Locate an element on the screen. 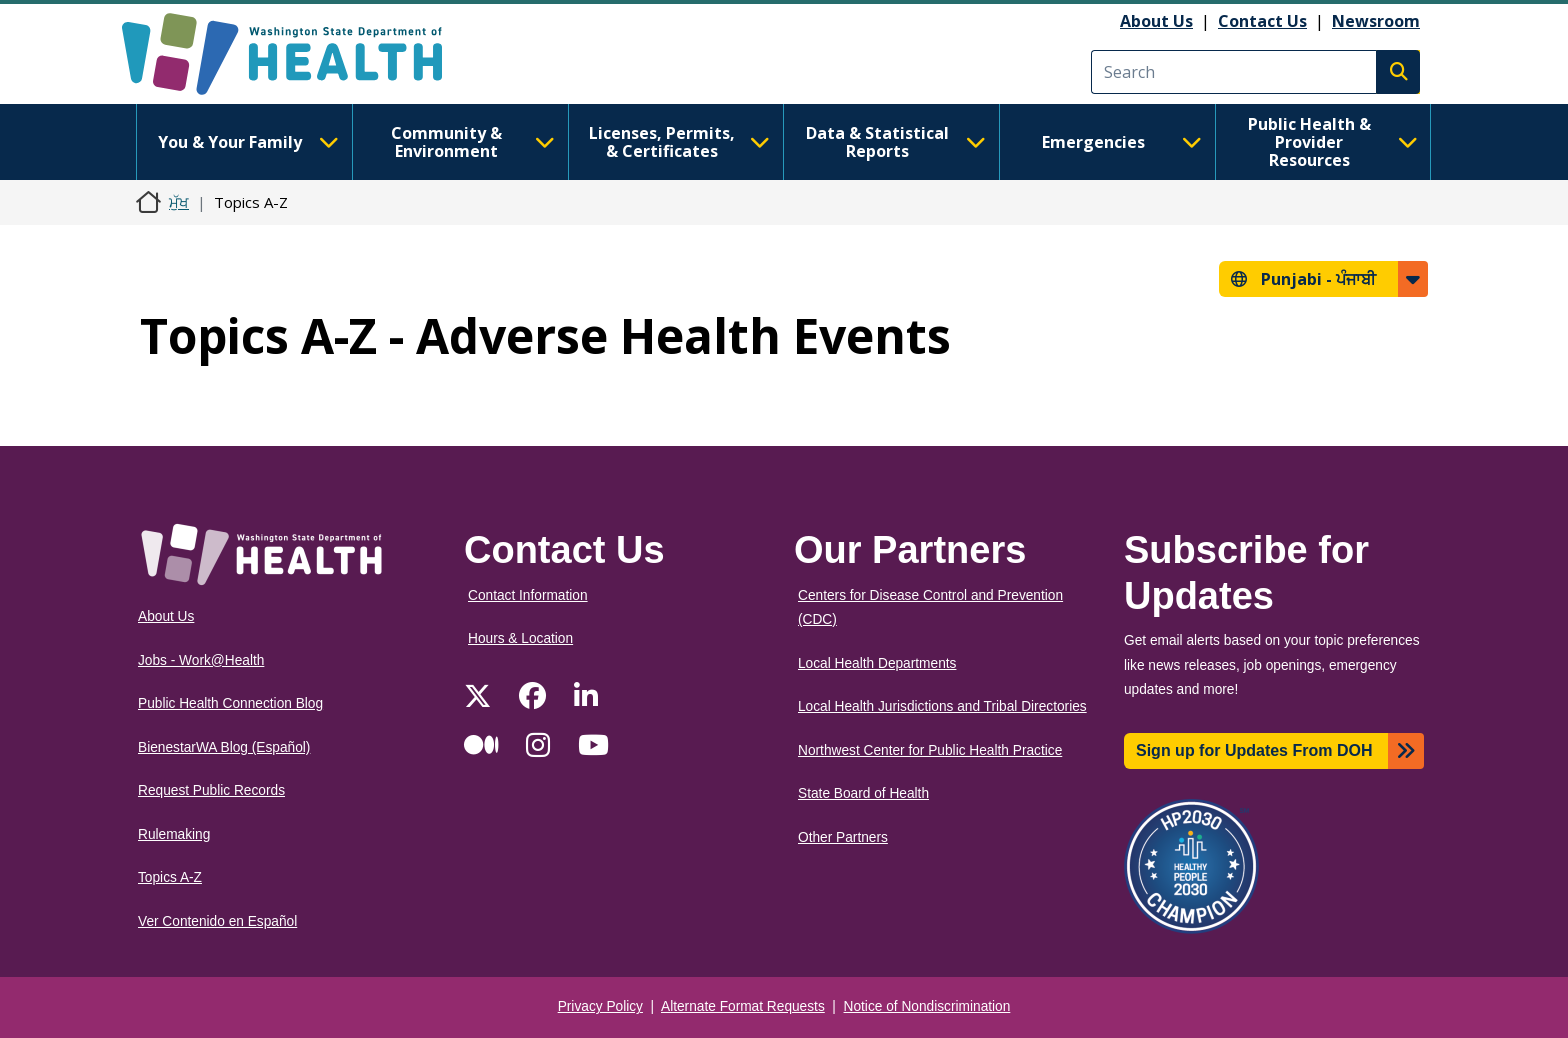  Data & Statistical Reports is located at coordinates (896, 142).